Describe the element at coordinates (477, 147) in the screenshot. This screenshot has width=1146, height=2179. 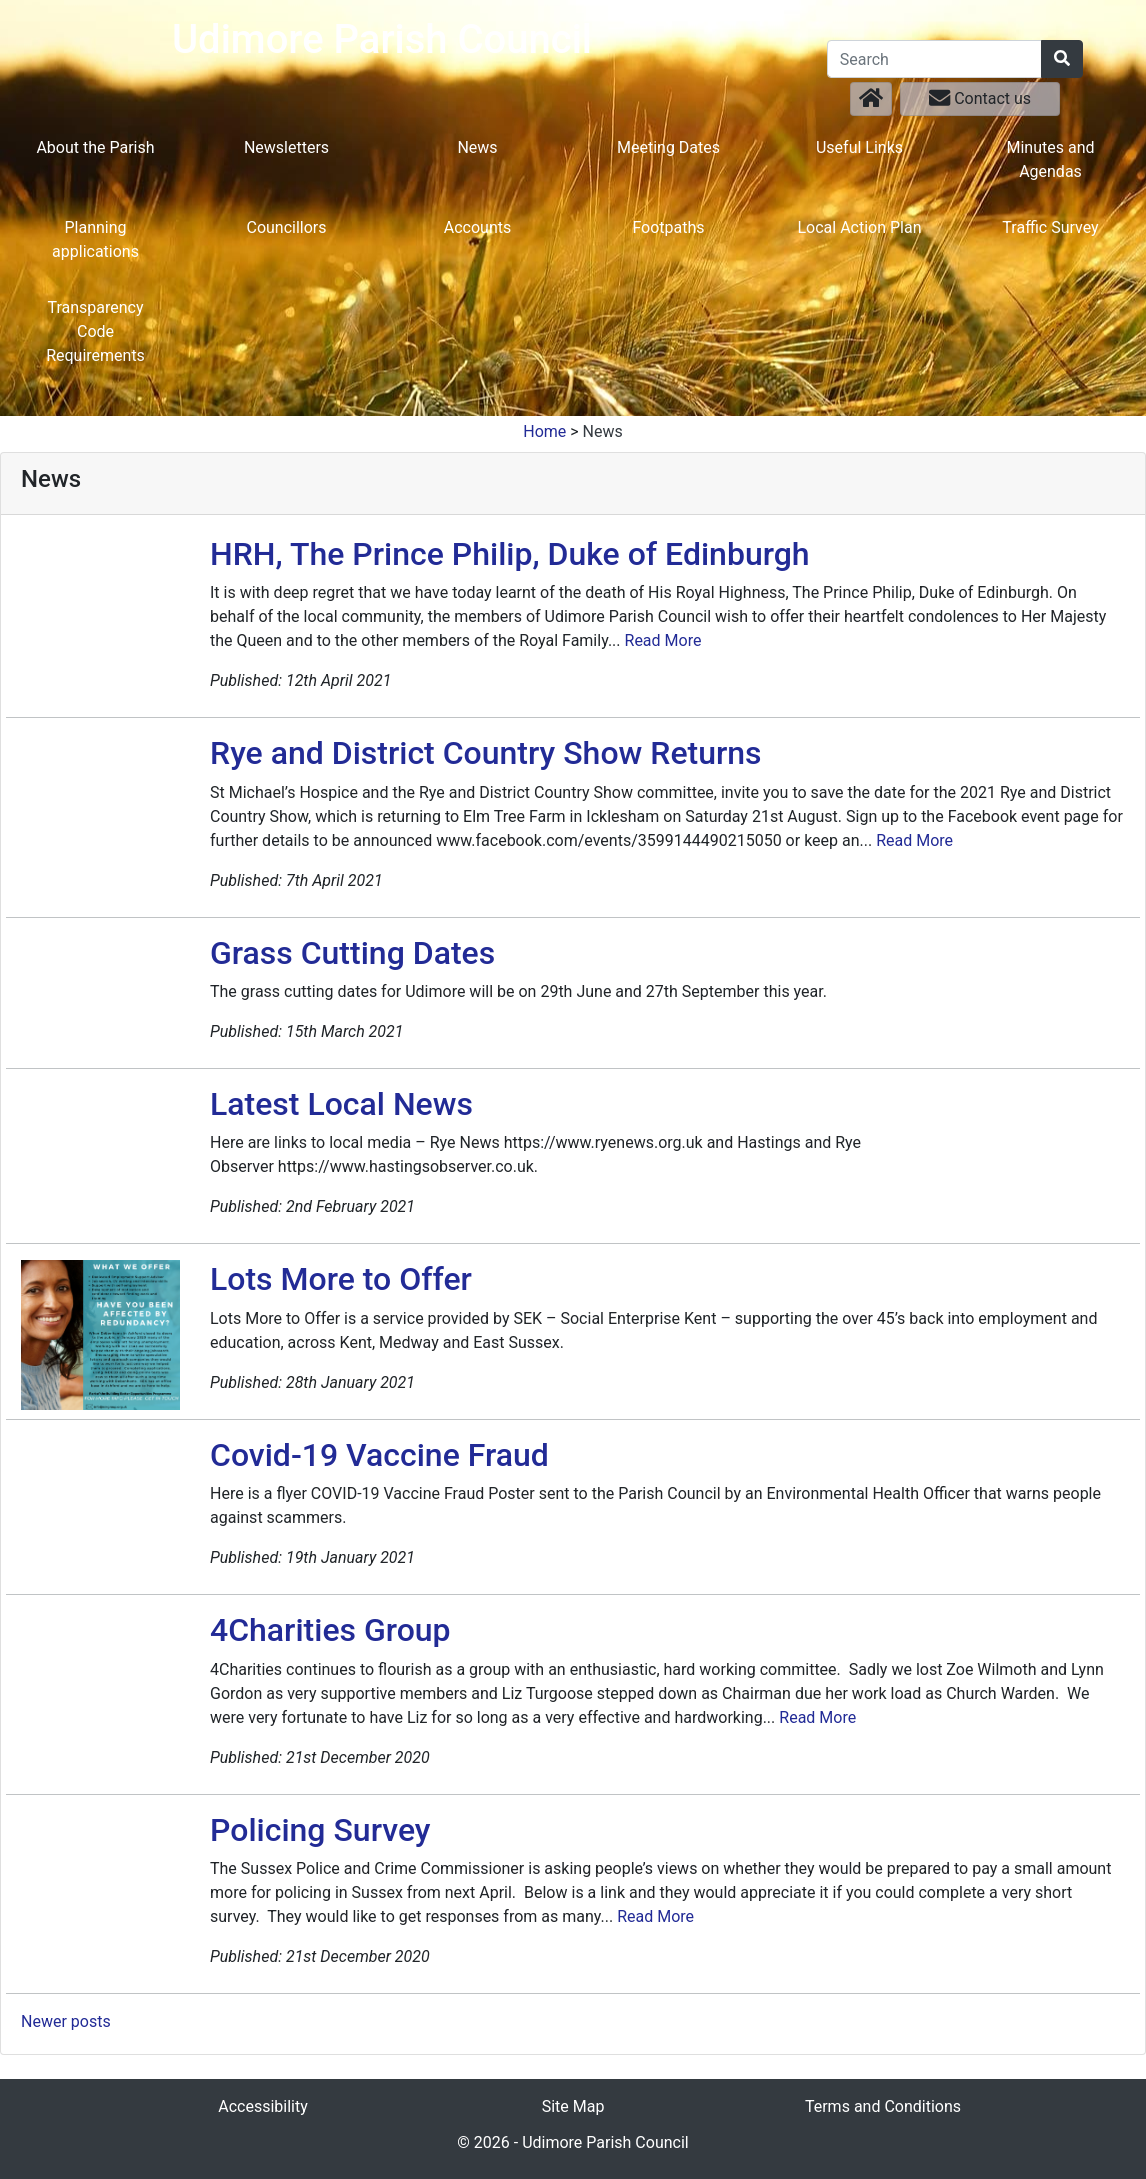
I see `News` at that location.